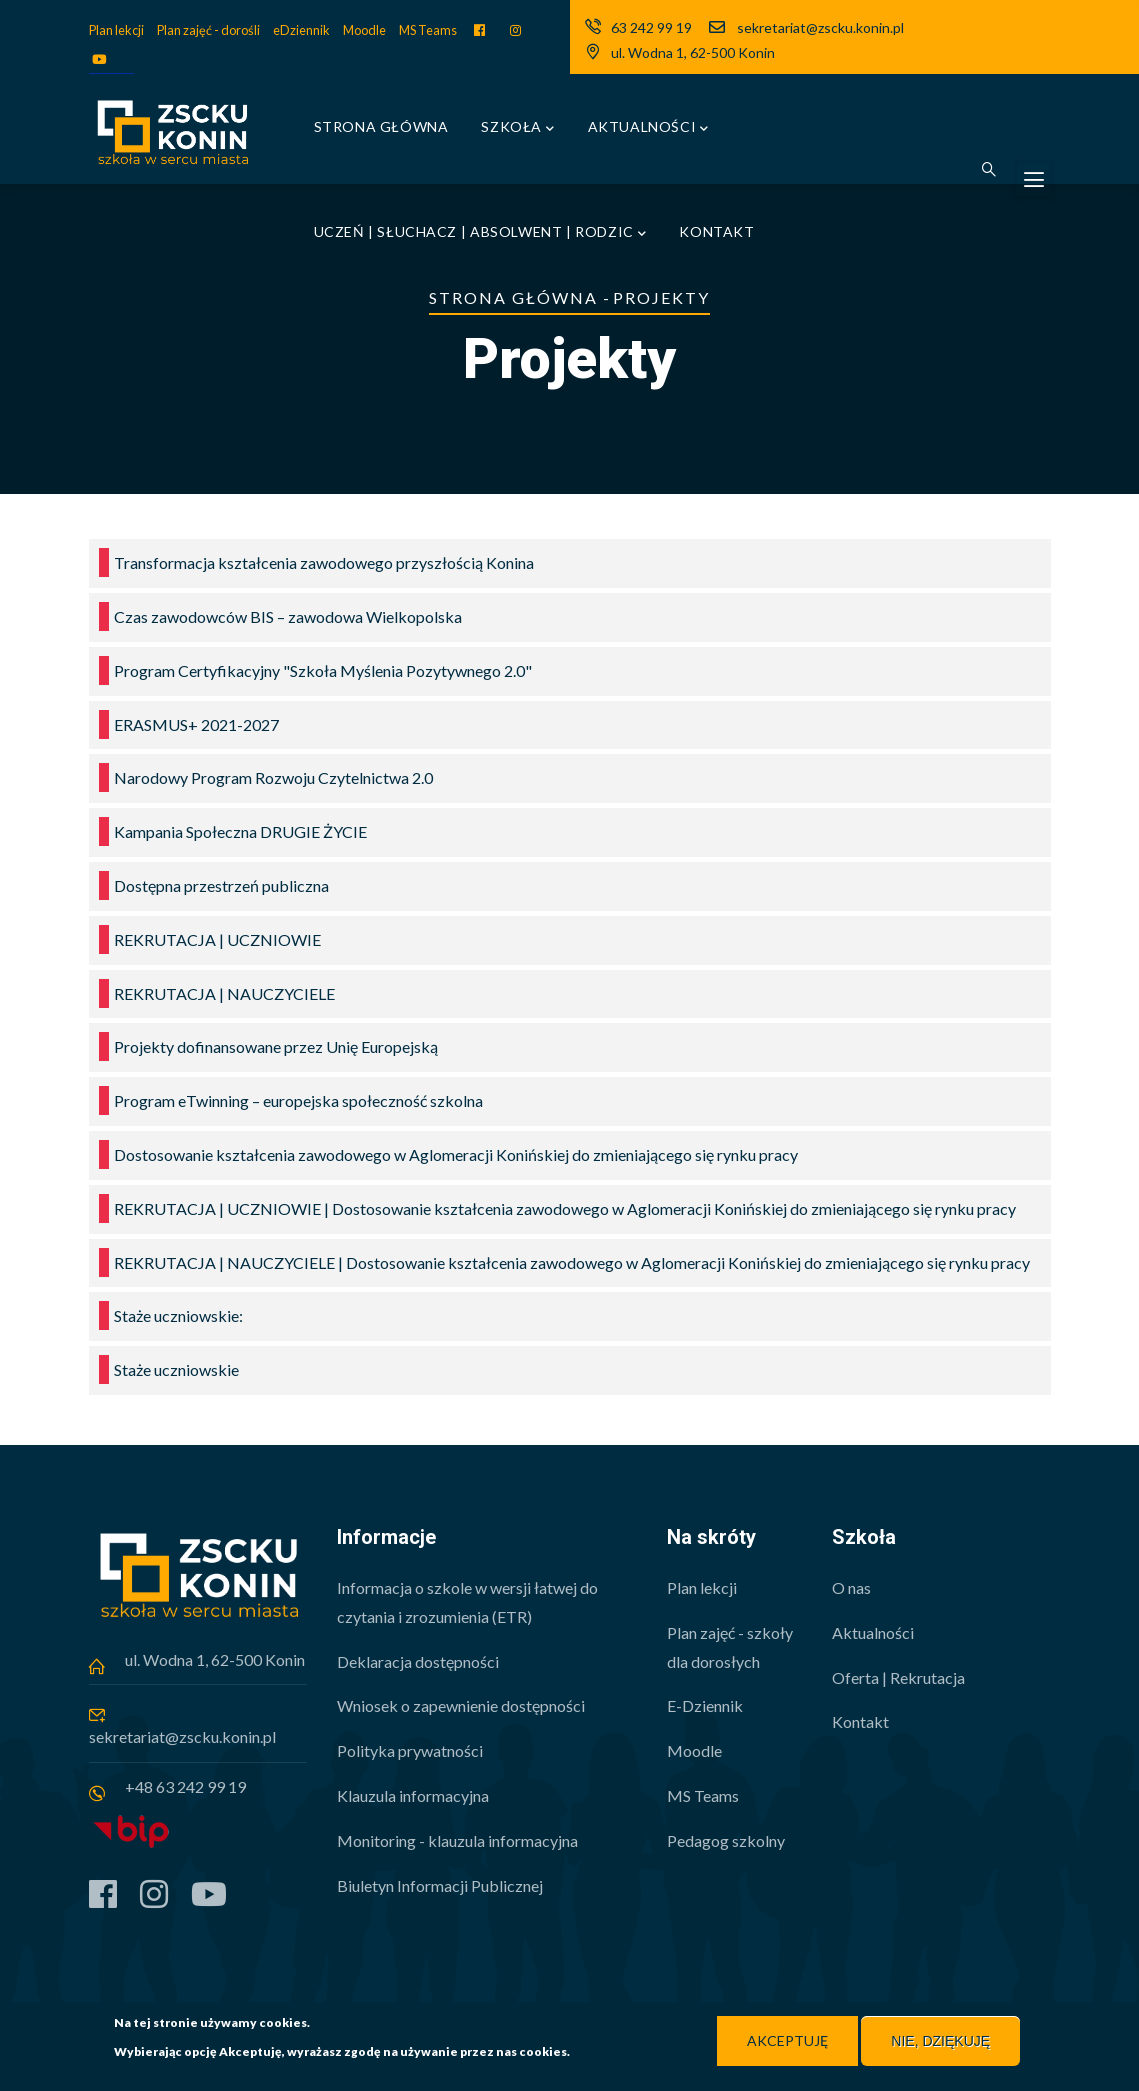 The image size is (1139, 2091). What do you see at coordinates (787, 2041) in the screenshot?
I see `Akceptuję` at bounding box center [787, 2041].